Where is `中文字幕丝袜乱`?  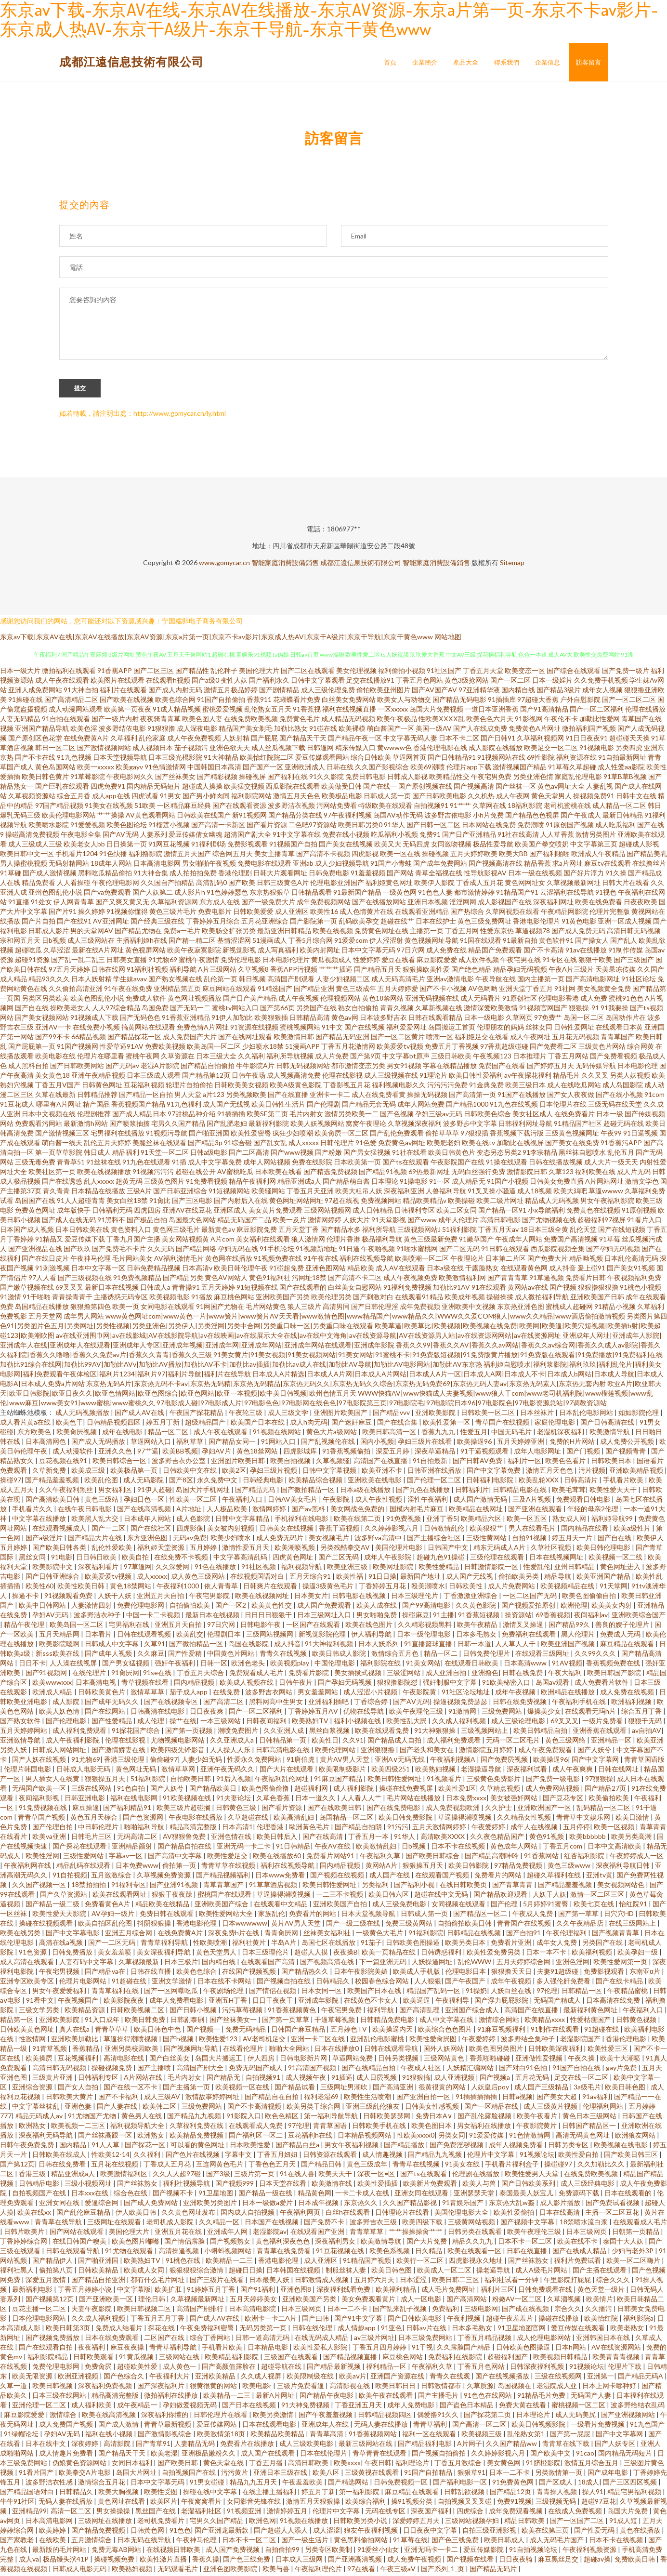
中文字幕丝袜乱 is located at coordinates (36, 2108).